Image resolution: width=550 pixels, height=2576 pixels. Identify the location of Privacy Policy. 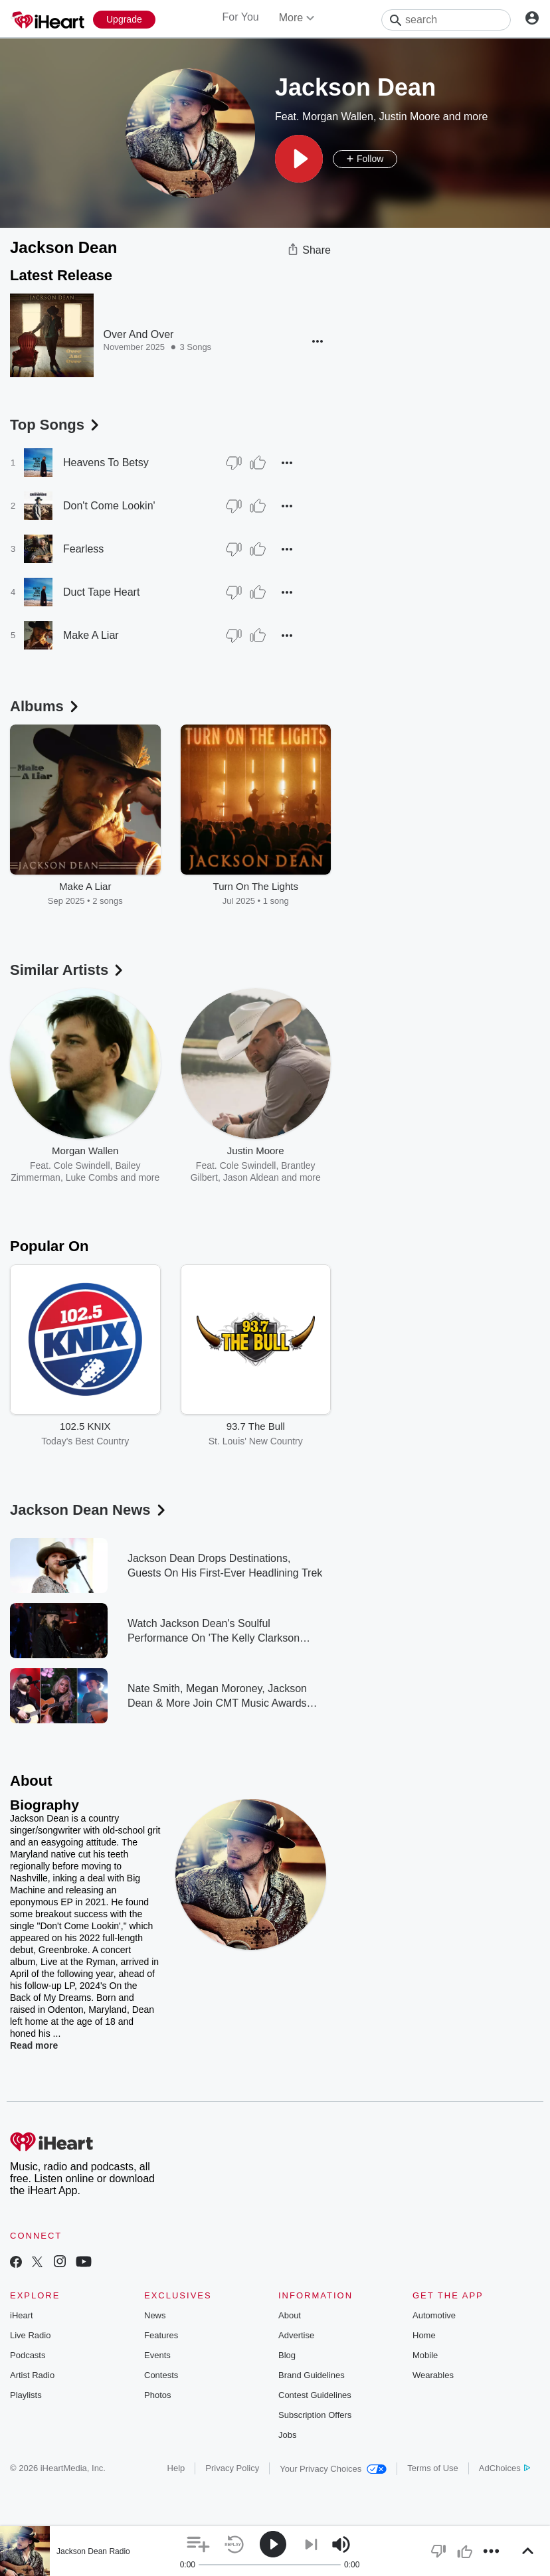
(232, 2468).